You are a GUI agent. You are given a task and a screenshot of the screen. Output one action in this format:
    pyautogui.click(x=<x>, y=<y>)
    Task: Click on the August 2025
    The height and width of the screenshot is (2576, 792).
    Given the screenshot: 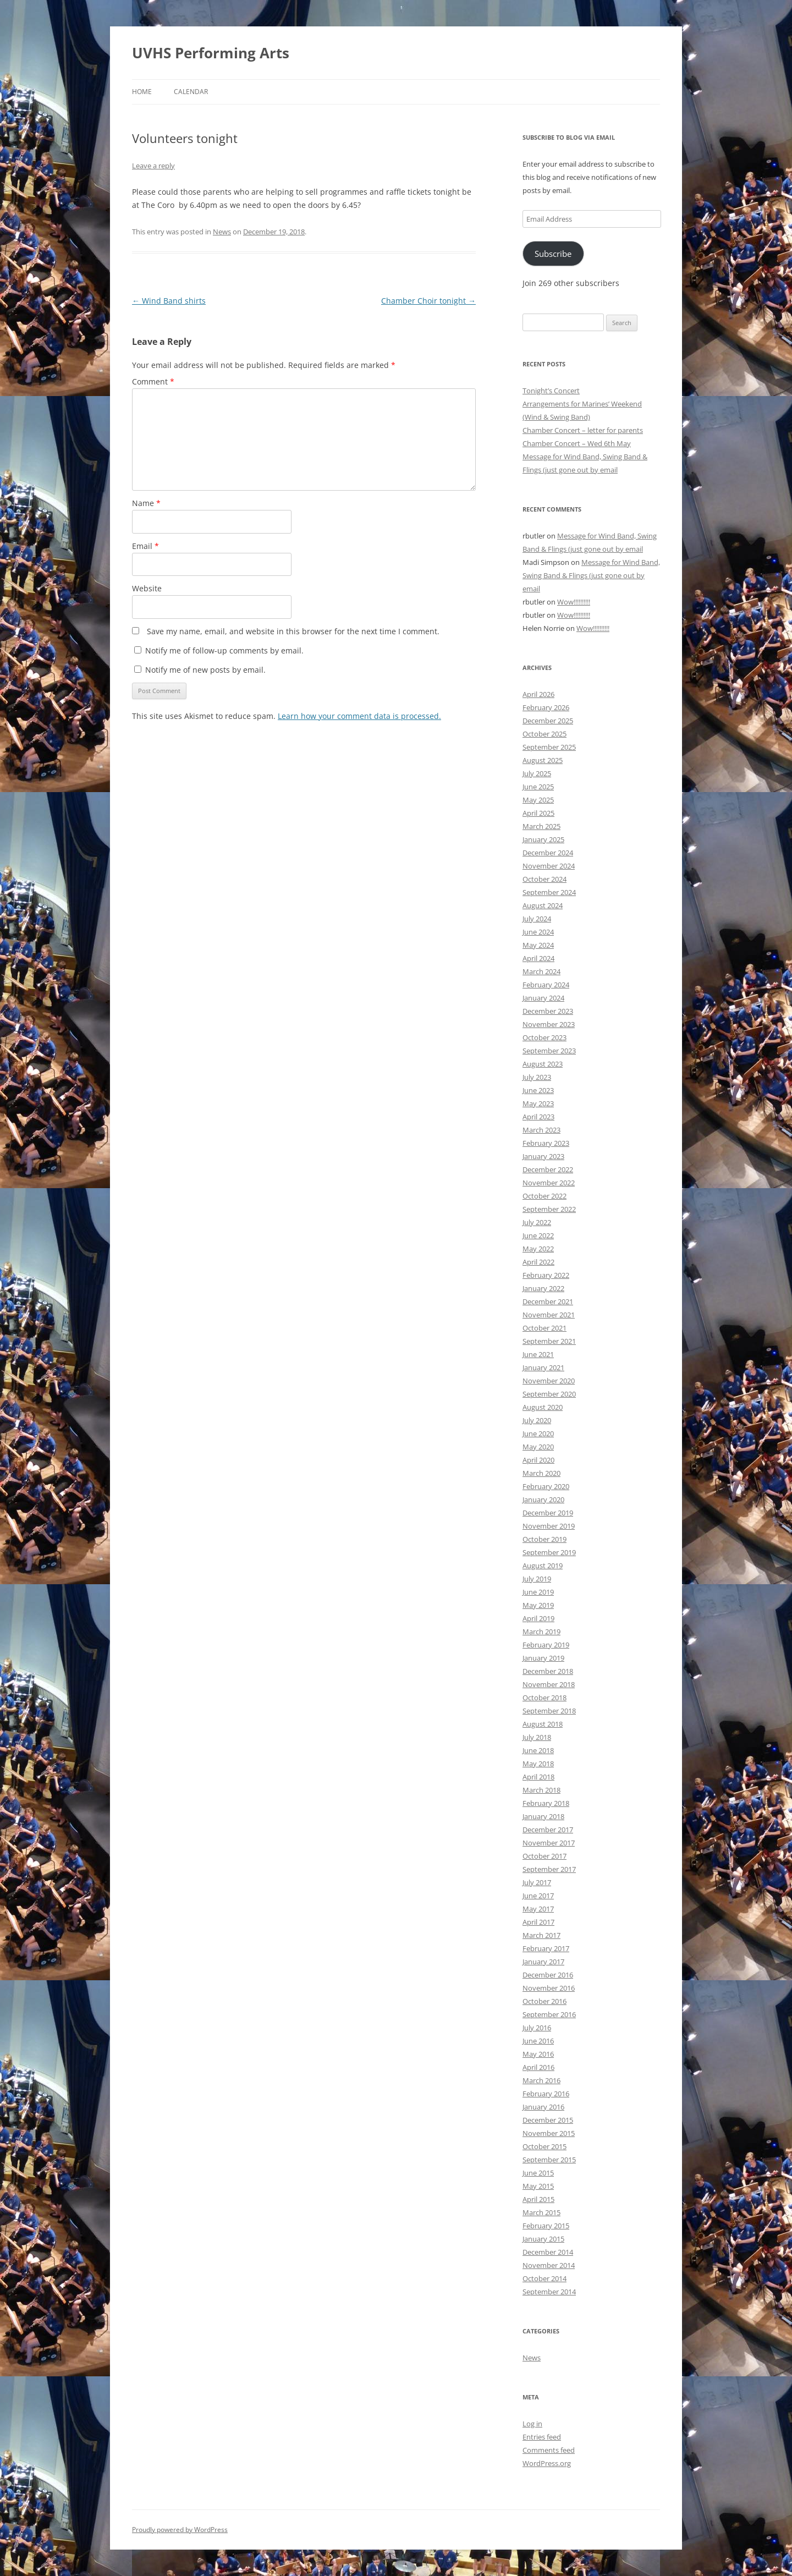 What is the action you would take?
    pyautogui.click(x=542, y=760)
    